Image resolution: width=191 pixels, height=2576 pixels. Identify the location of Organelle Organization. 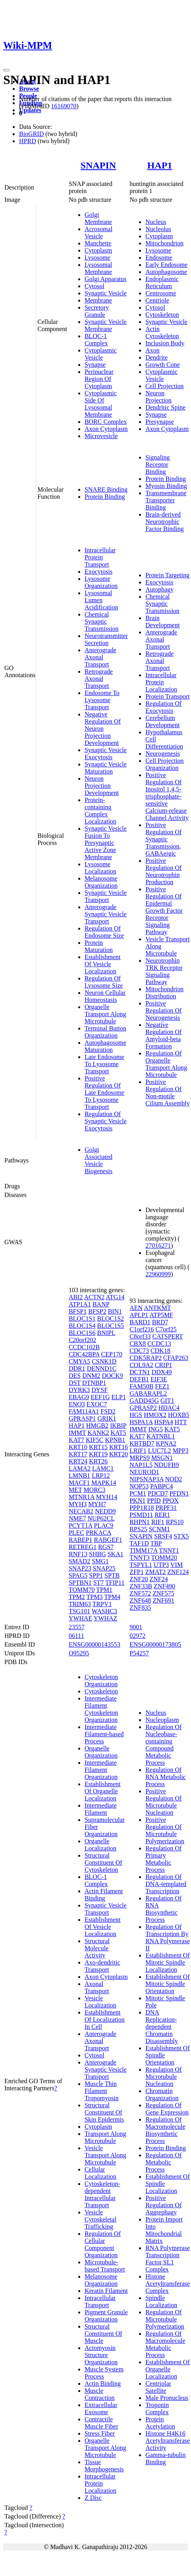
(101, 1752).